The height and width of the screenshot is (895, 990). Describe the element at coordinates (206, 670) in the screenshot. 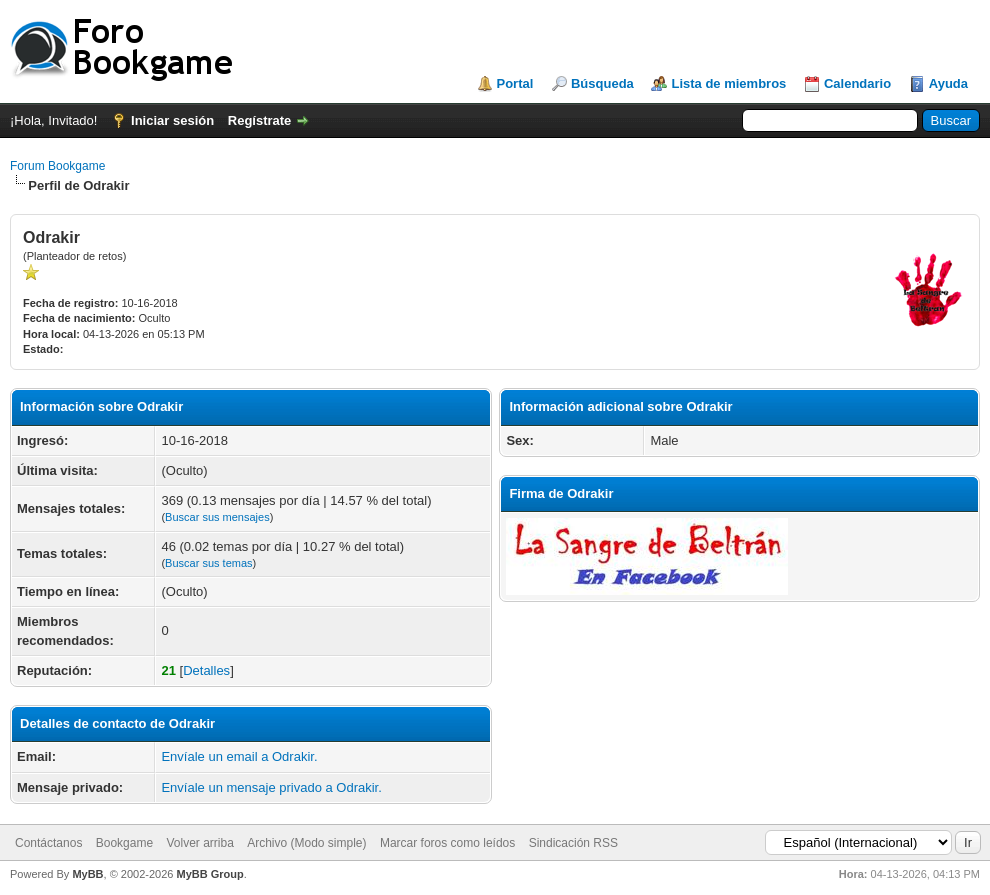

I see `Detalles` at that location.